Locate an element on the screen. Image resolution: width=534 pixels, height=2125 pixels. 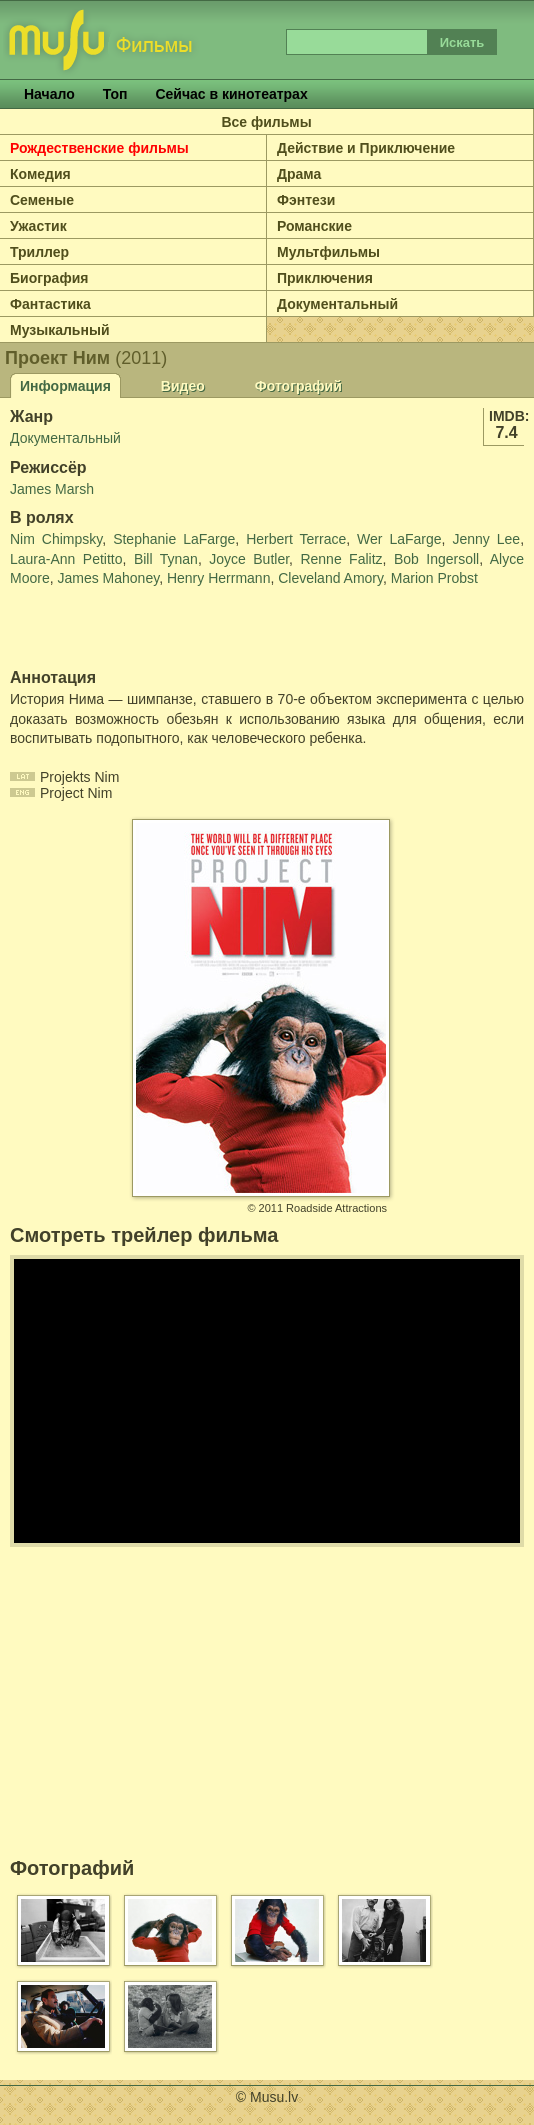
Фотографий is located at coordinates (298, 386).